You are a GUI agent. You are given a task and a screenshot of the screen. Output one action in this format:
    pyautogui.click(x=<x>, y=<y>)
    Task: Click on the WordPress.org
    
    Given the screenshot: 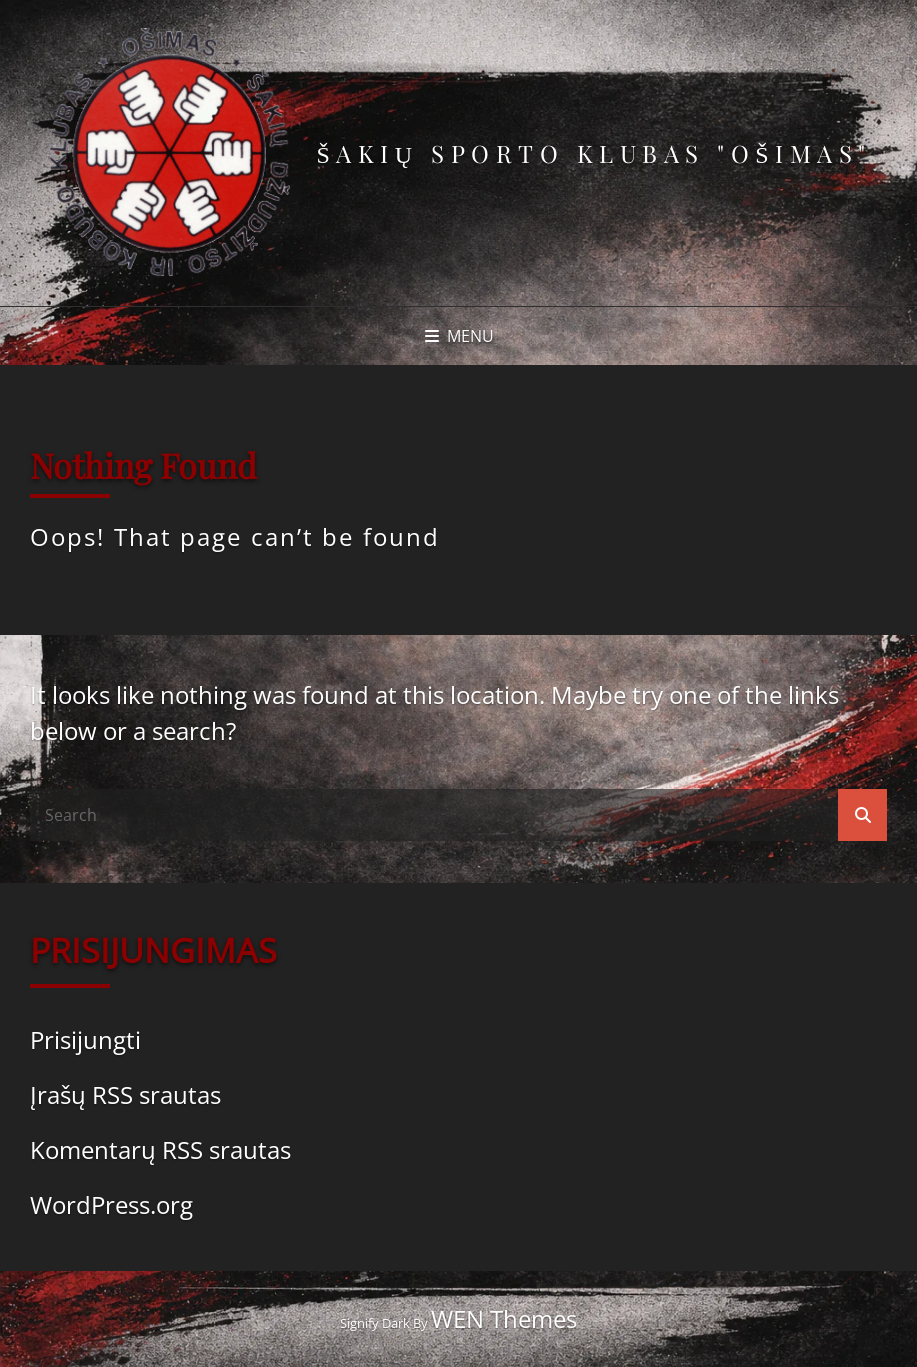 What is the action you would take?
    pyautogui.click(x=111, y=1204)
    